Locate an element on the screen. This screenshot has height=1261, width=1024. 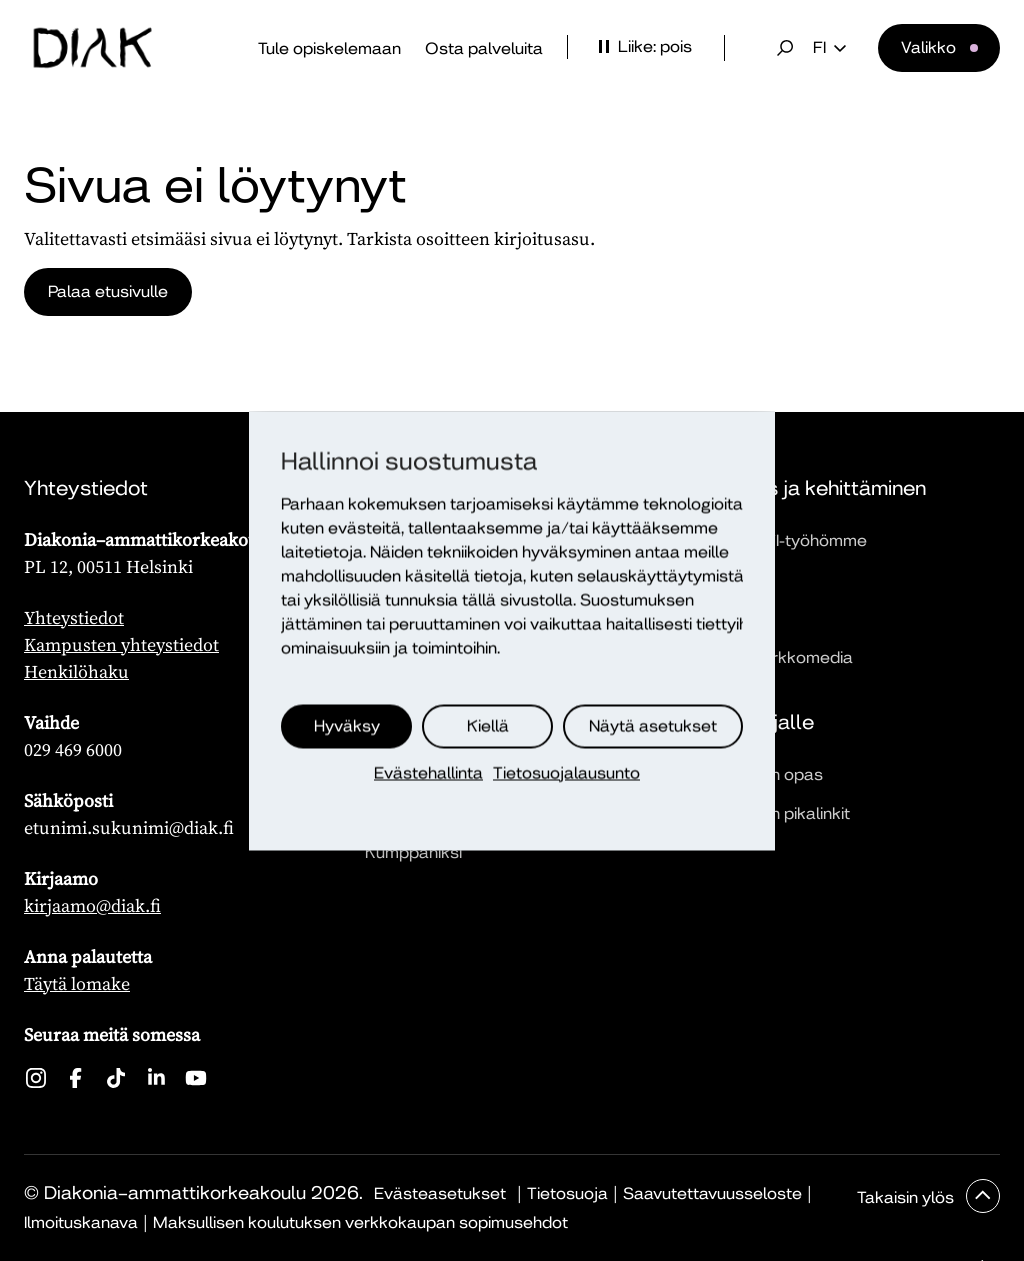
Yhteystiedot is located at coordinates (74, 617).